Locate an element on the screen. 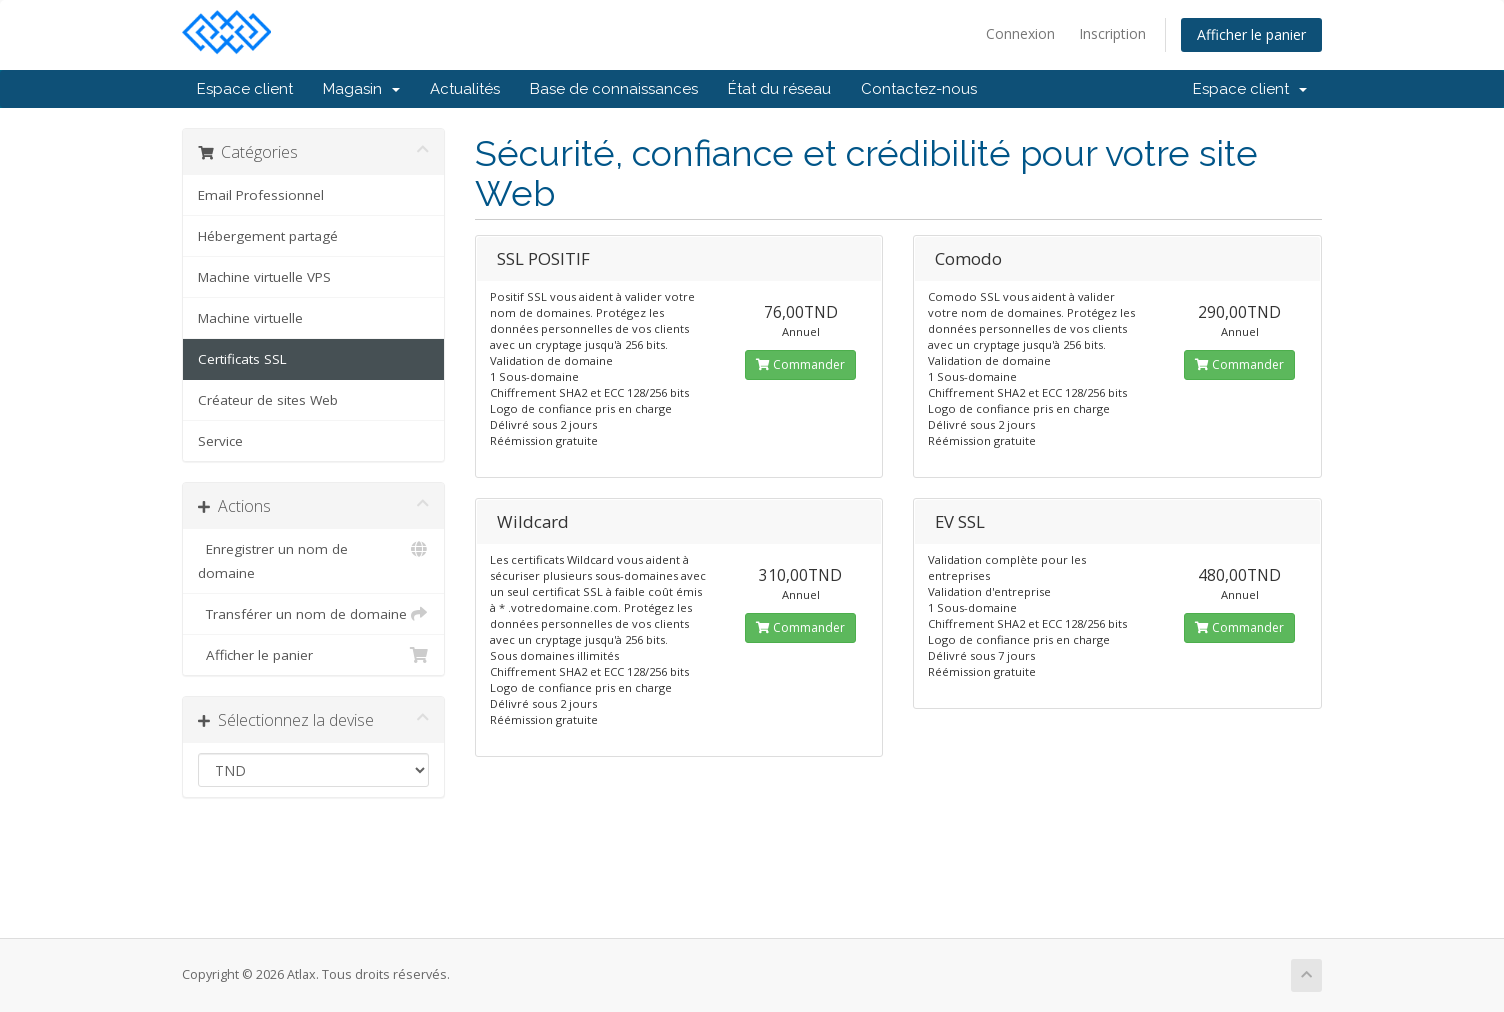 This screenshot has height=1012, width=1504. Enregistrer un nom de domaine is located at coordinates (313, 559).